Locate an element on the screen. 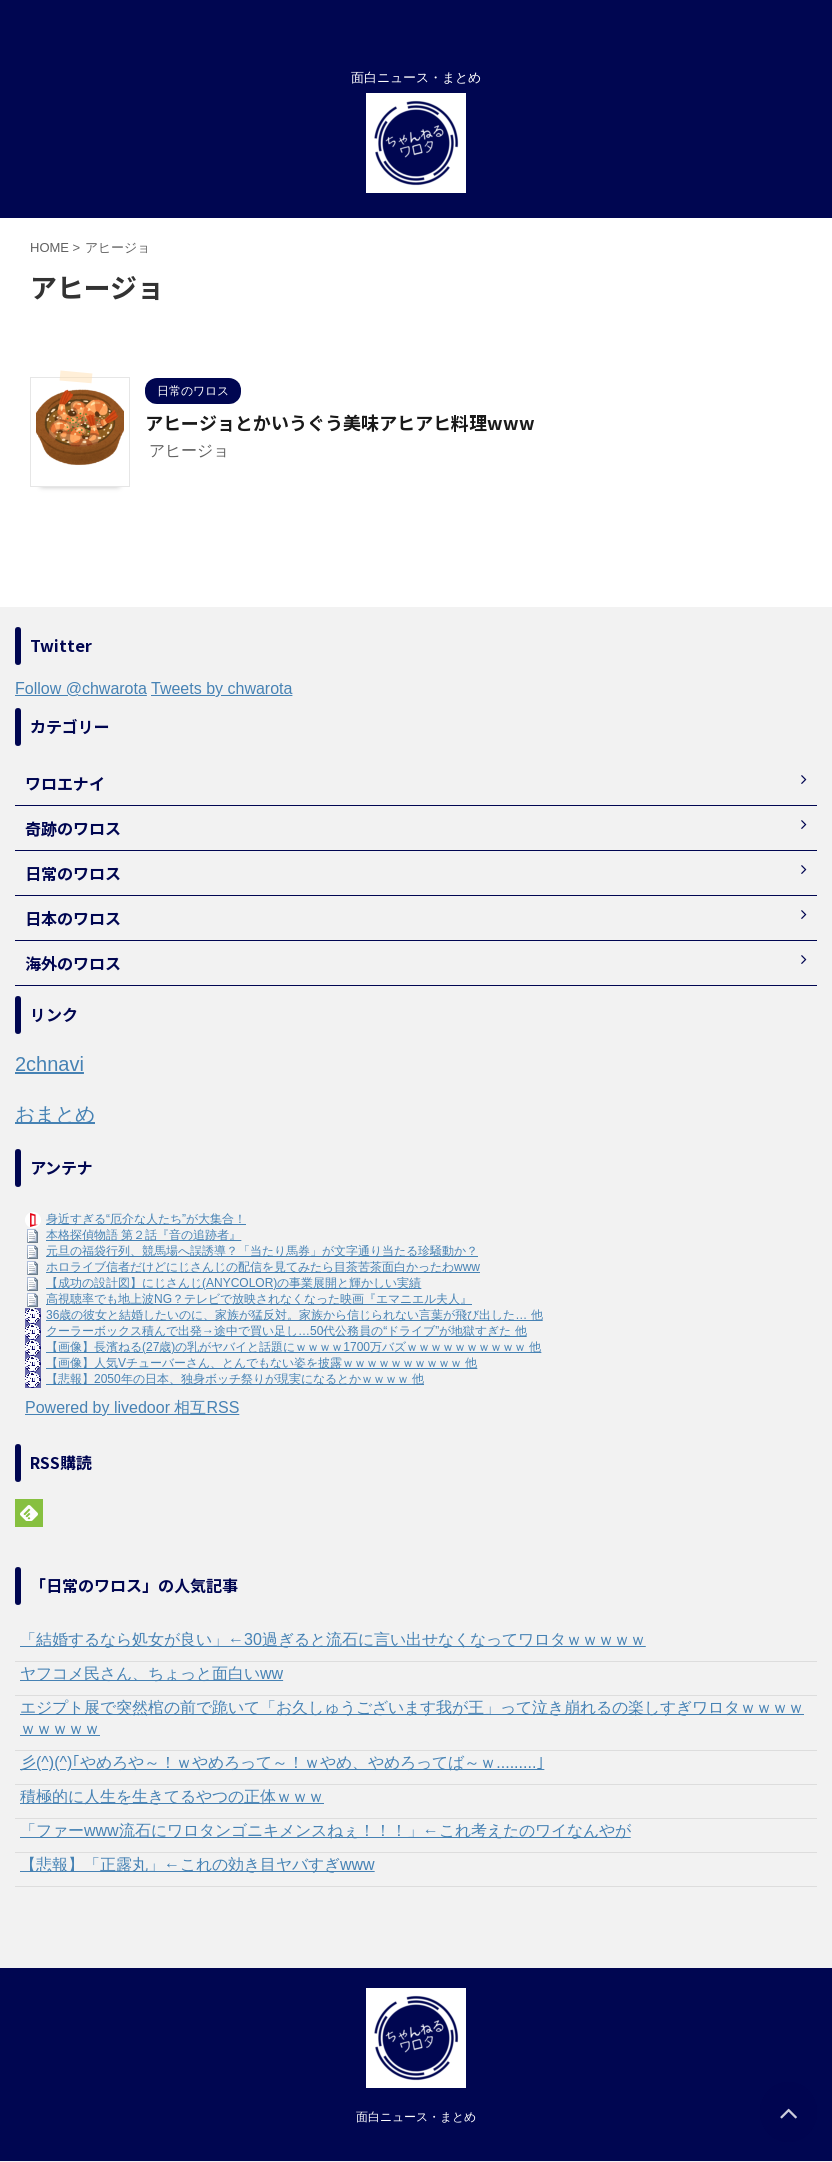 This screenshot has width=832, height=2162. クーラーボックス積んで出発→途中で買い足し…50代公務員の“ドライブ”が地獄すぎた 他 is located at coordinates (286, 1331).